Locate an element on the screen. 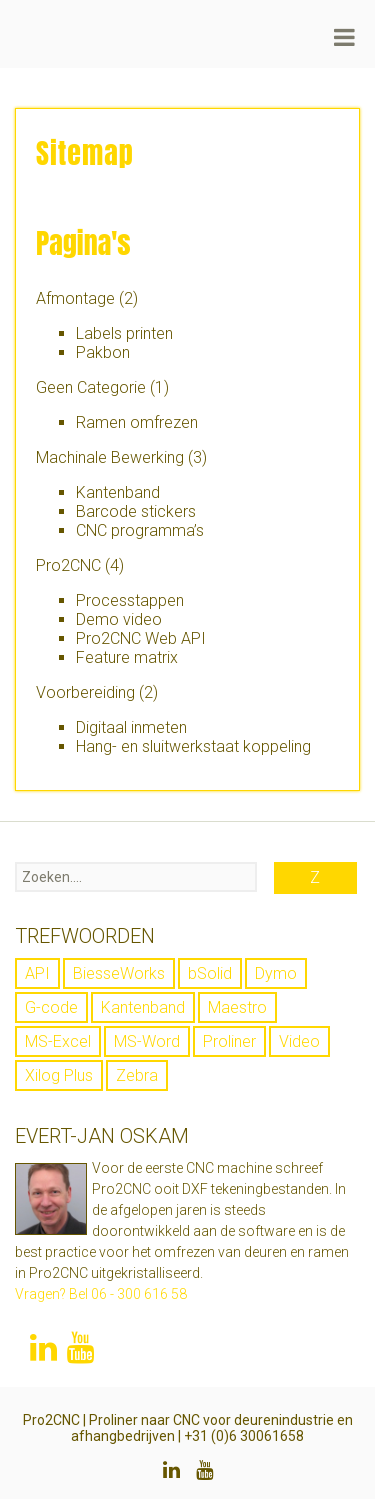 Image resolution: width=375 pixels, height=1499 pixels. Processtappen is located at coordinates (130, 600).